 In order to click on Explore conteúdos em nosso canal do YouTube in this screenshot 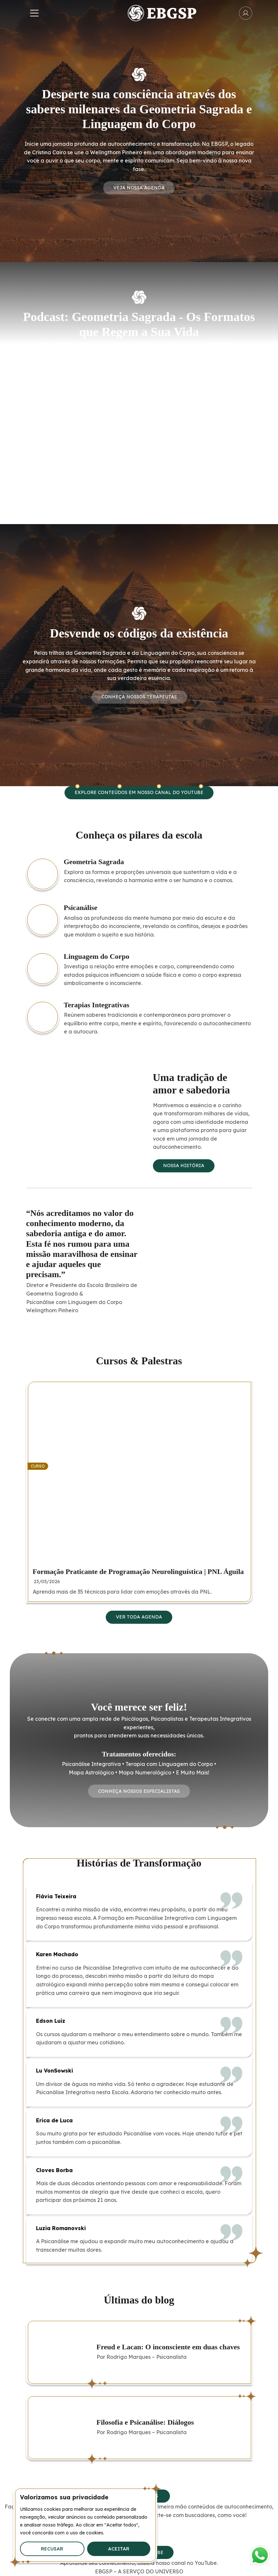, I will do `click(139, 792)`.